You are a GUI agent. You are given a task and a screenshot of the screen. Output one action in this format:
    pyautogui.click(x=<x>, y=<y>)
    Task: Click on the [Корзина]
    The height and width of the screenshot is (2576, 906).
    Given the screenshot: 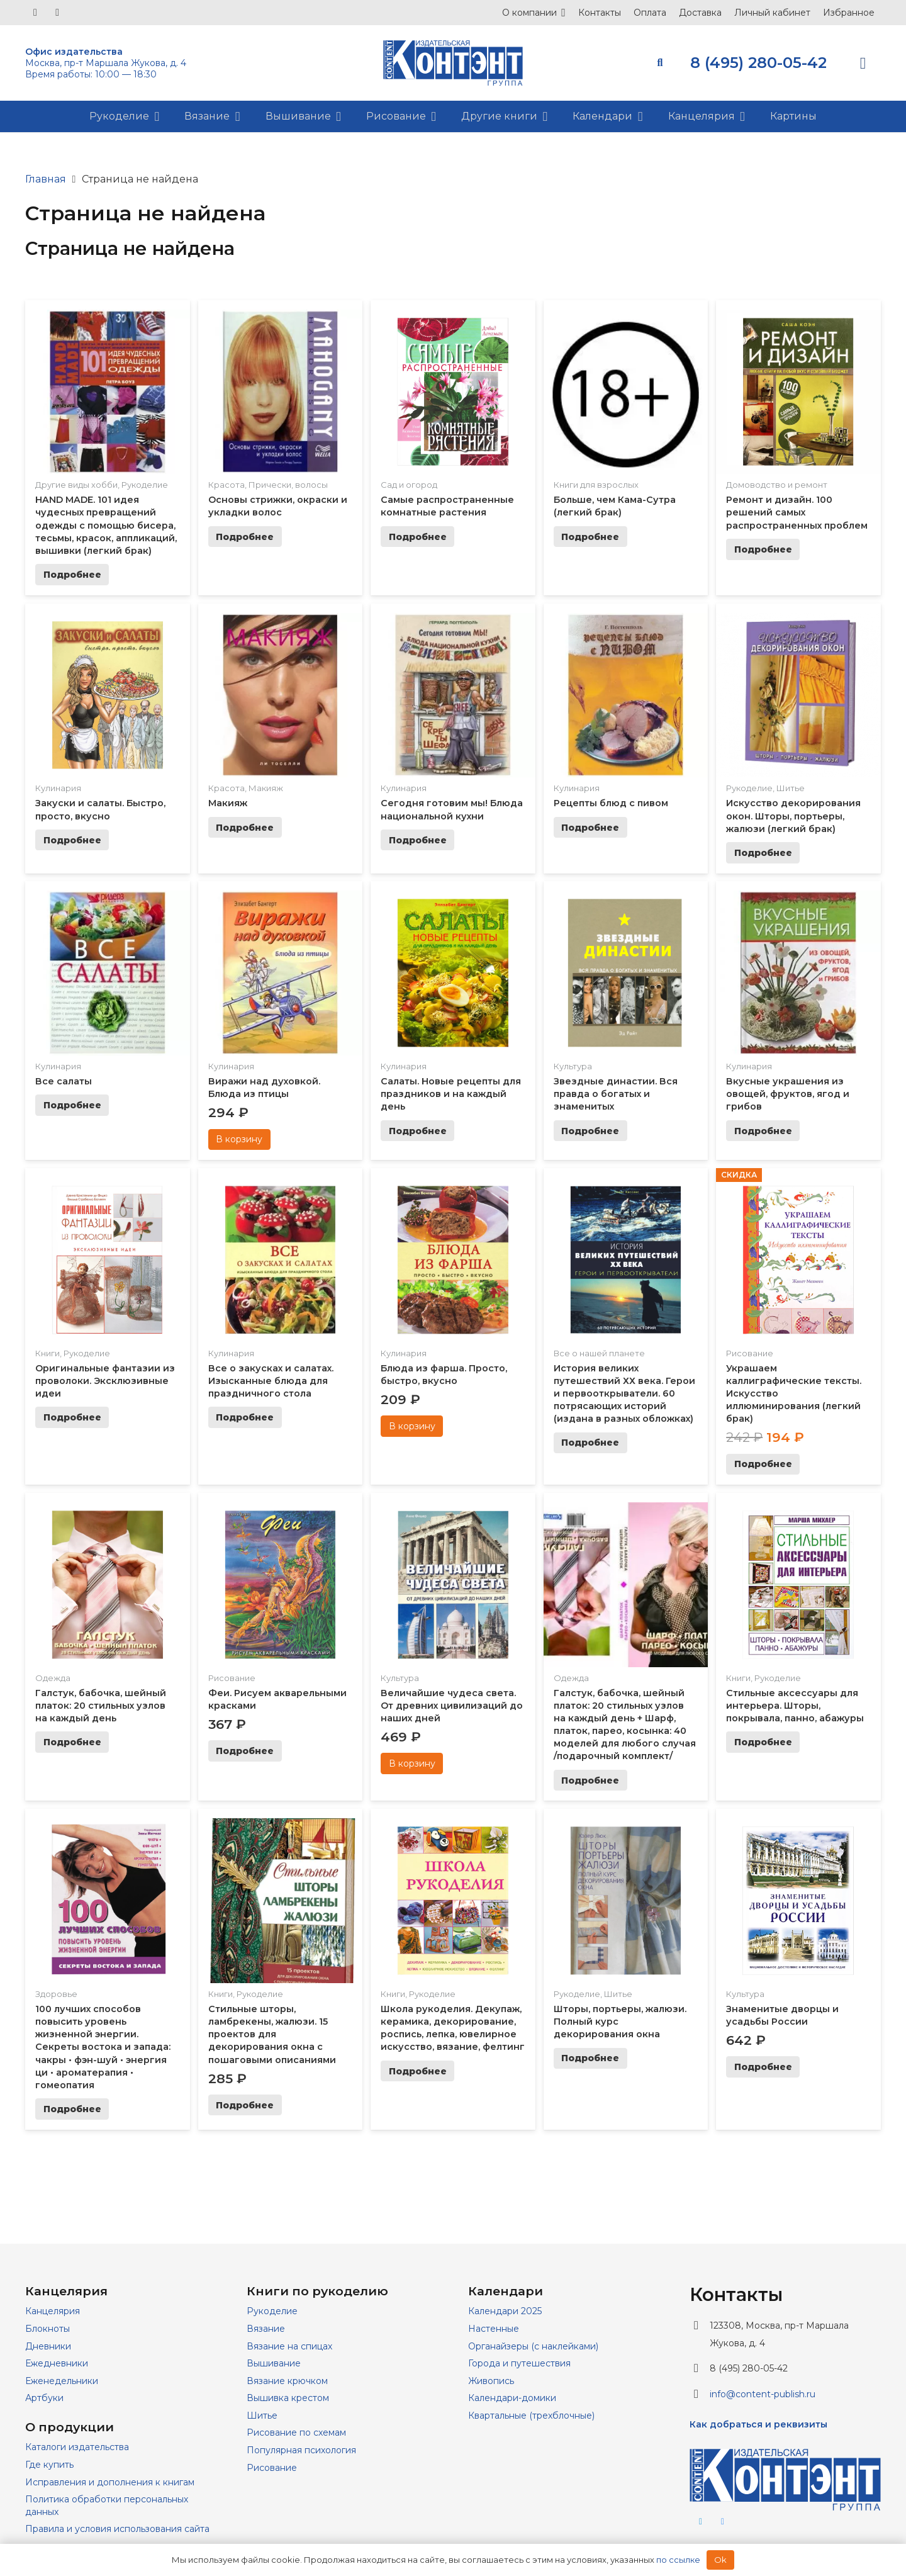 What is the action you would take?
    pyautogui.click(x=863, y=63)
    